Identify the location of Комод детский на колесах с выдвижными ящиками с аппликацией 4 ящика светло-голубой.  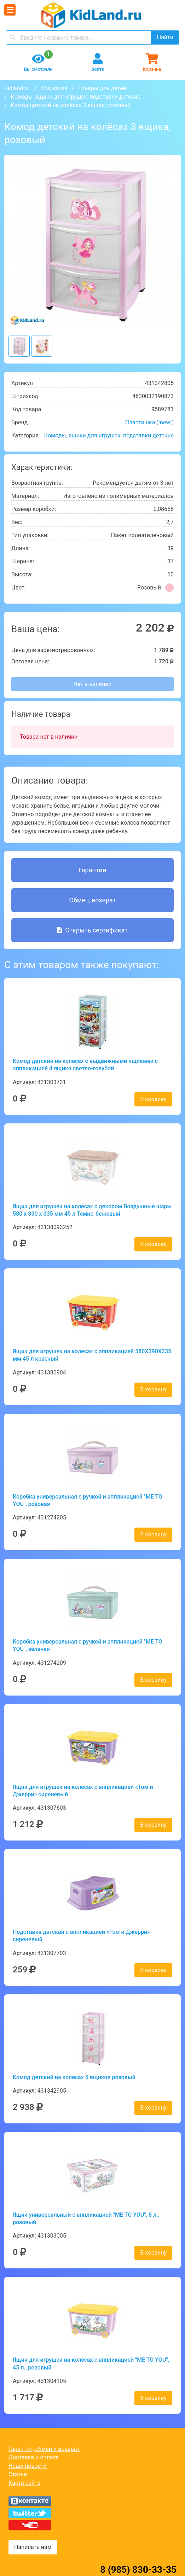
(85, 1065).